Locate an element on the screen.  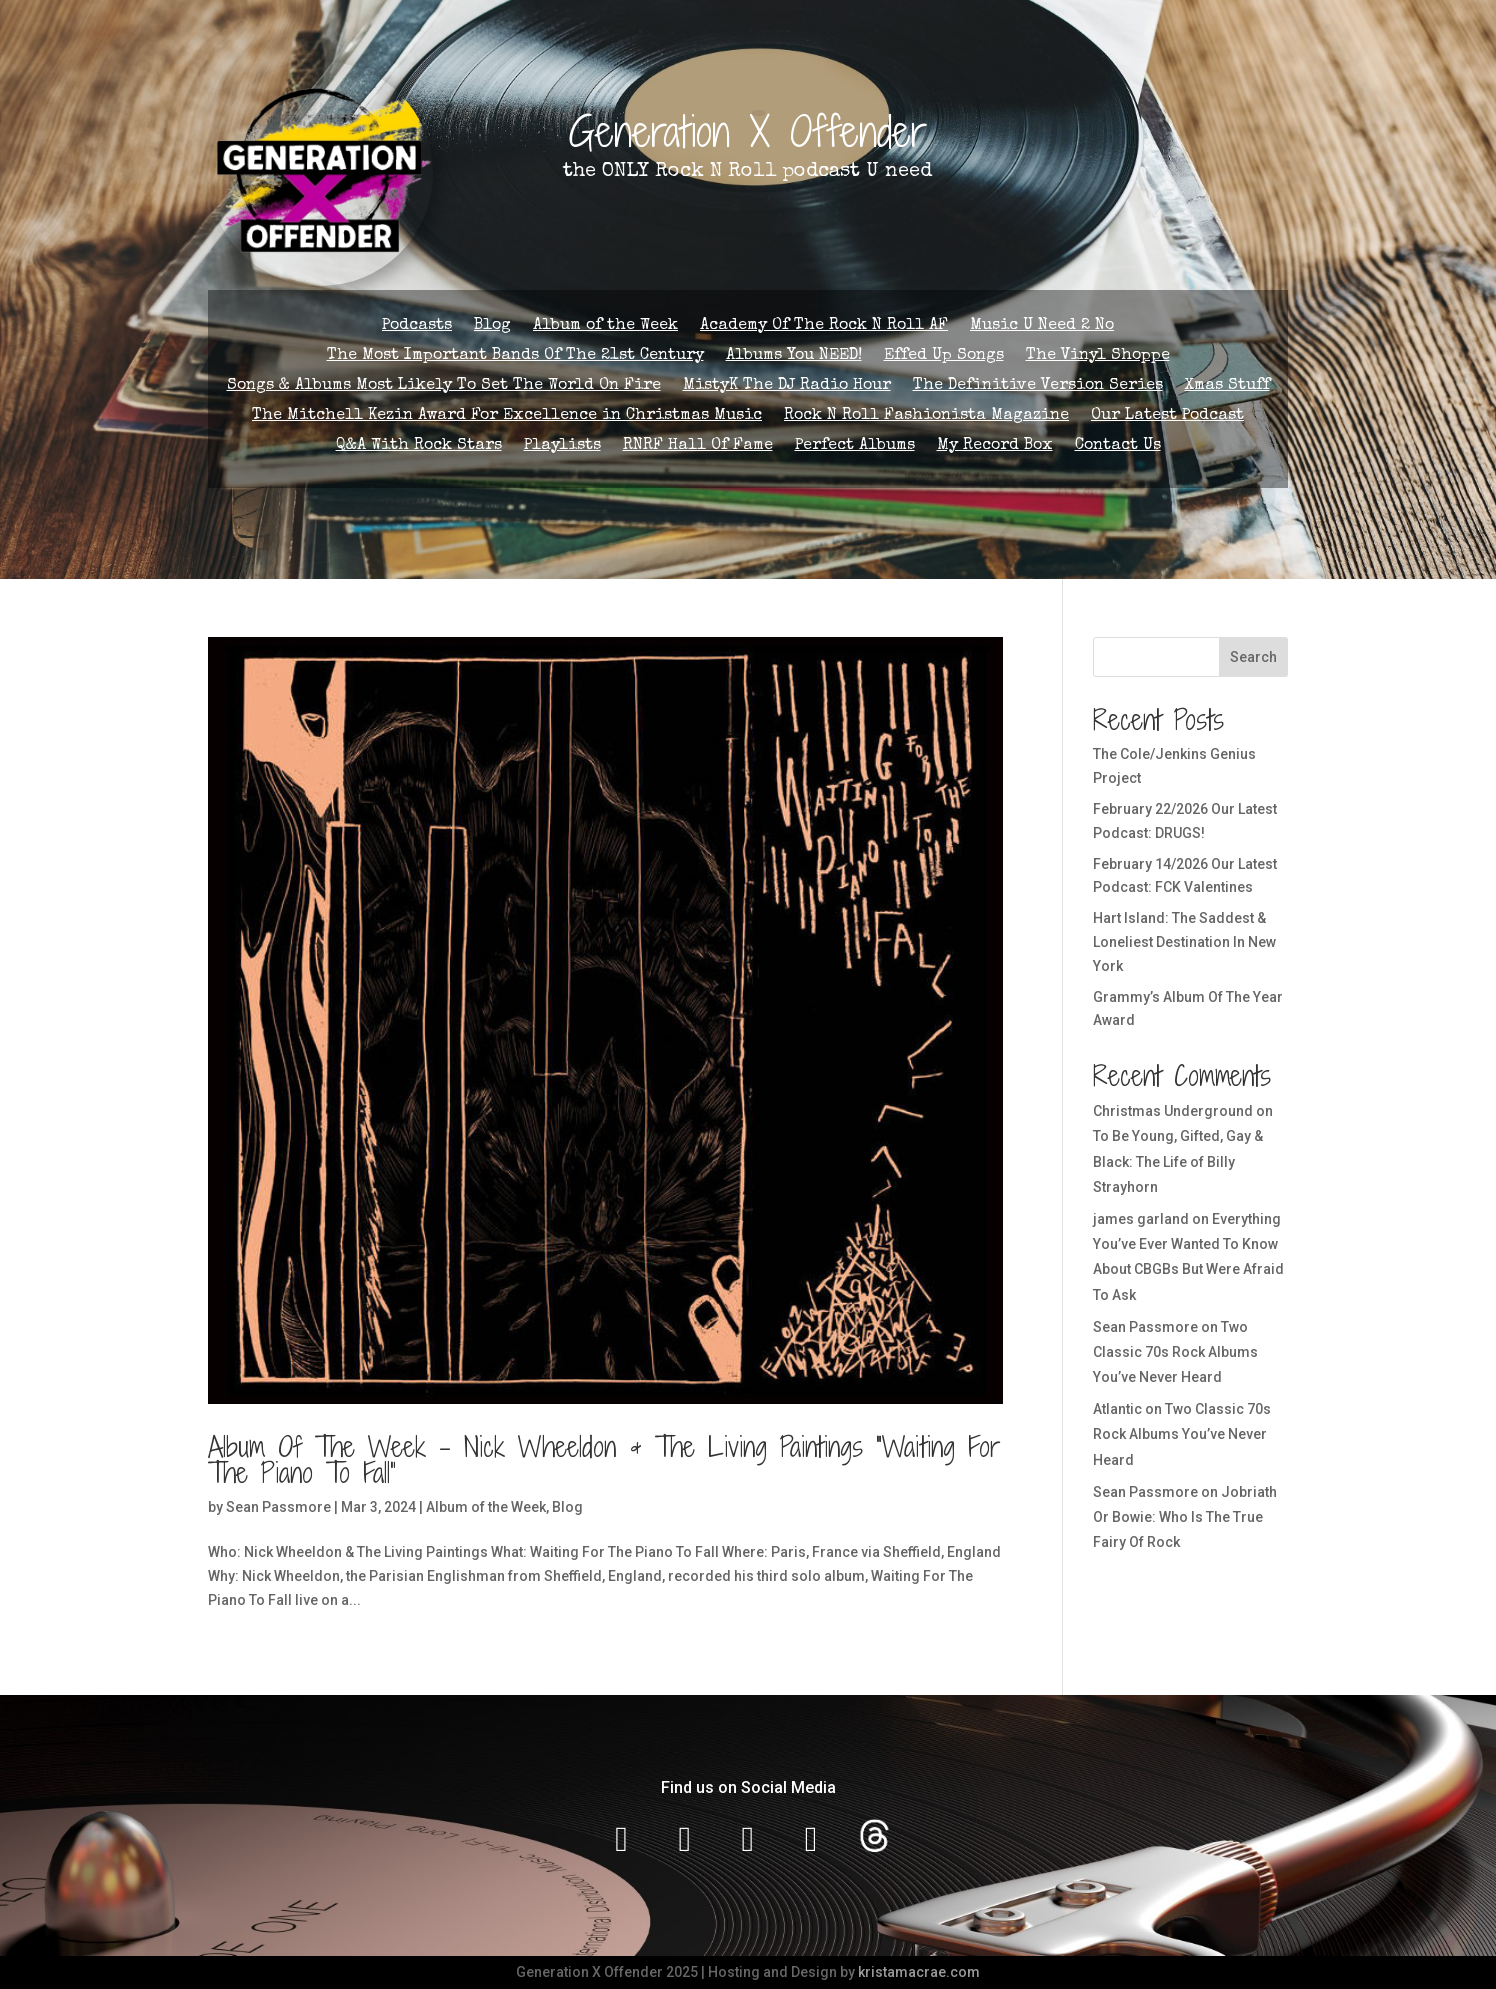
RNRF Hall Of Fame is located at coordinates (698, 446).